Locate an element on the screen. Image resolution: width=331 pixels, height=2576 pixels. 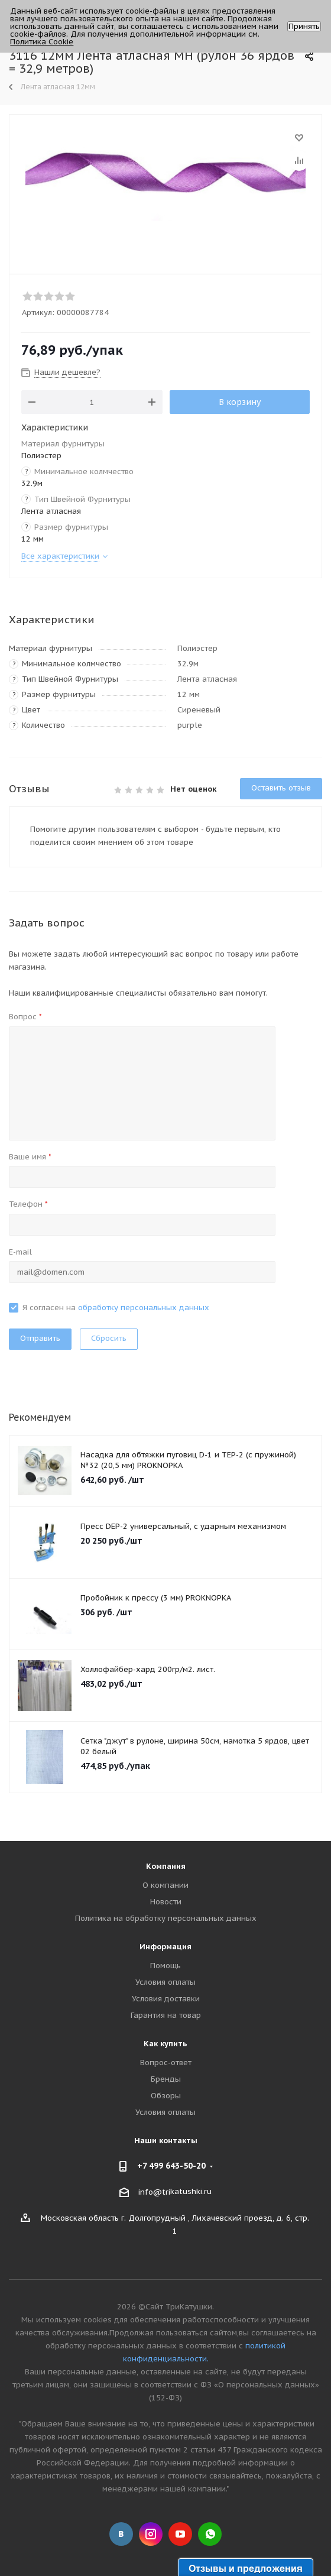
Помощь is located at coordinates (165, 1966).